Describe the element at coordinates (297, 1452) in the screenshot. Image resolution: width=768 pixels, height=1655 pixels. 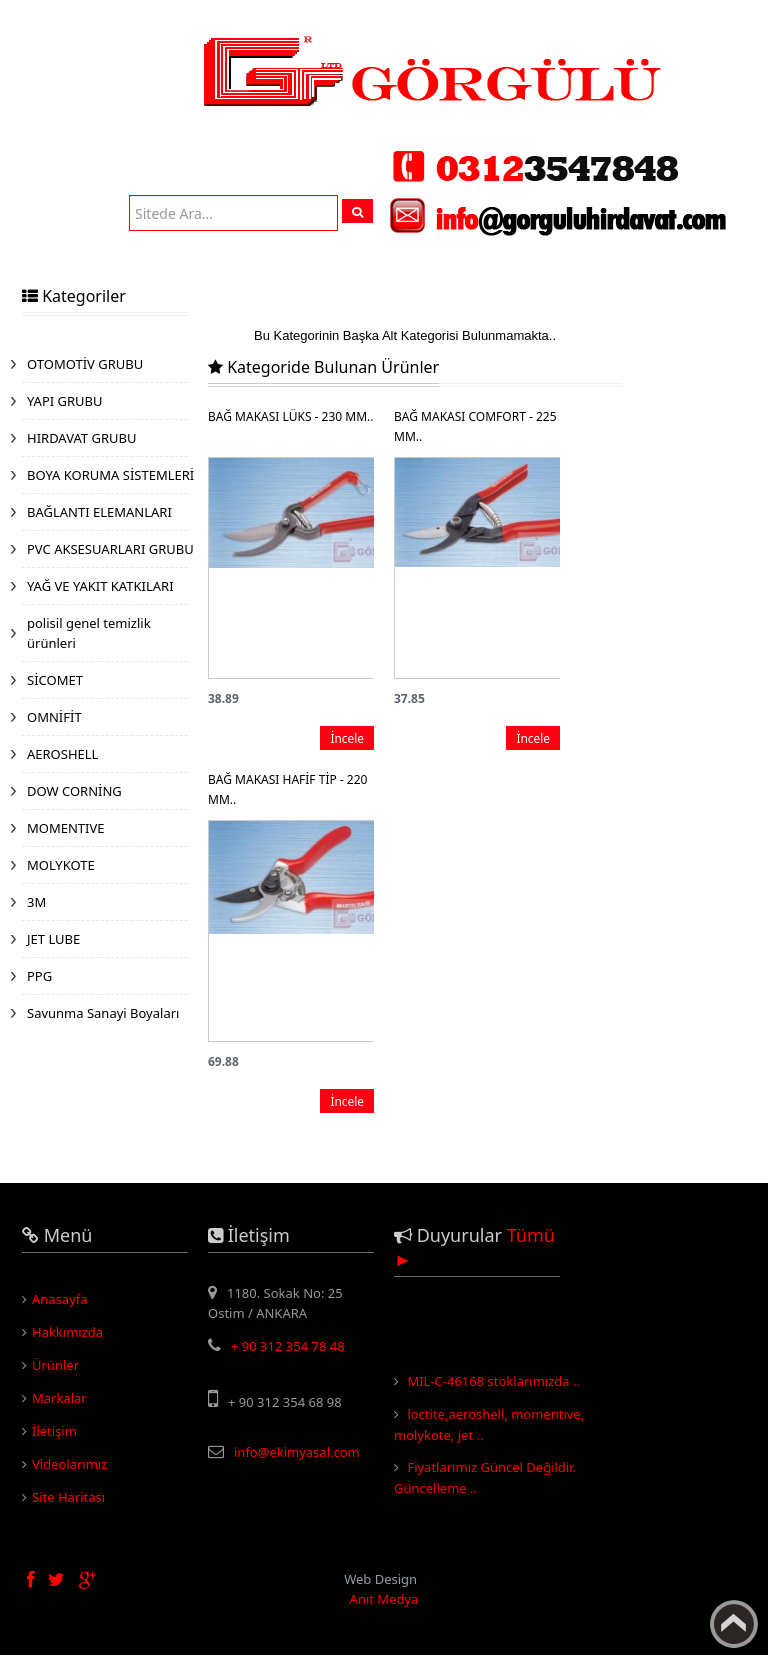
I see `info@ekimyasal.com` at that location.